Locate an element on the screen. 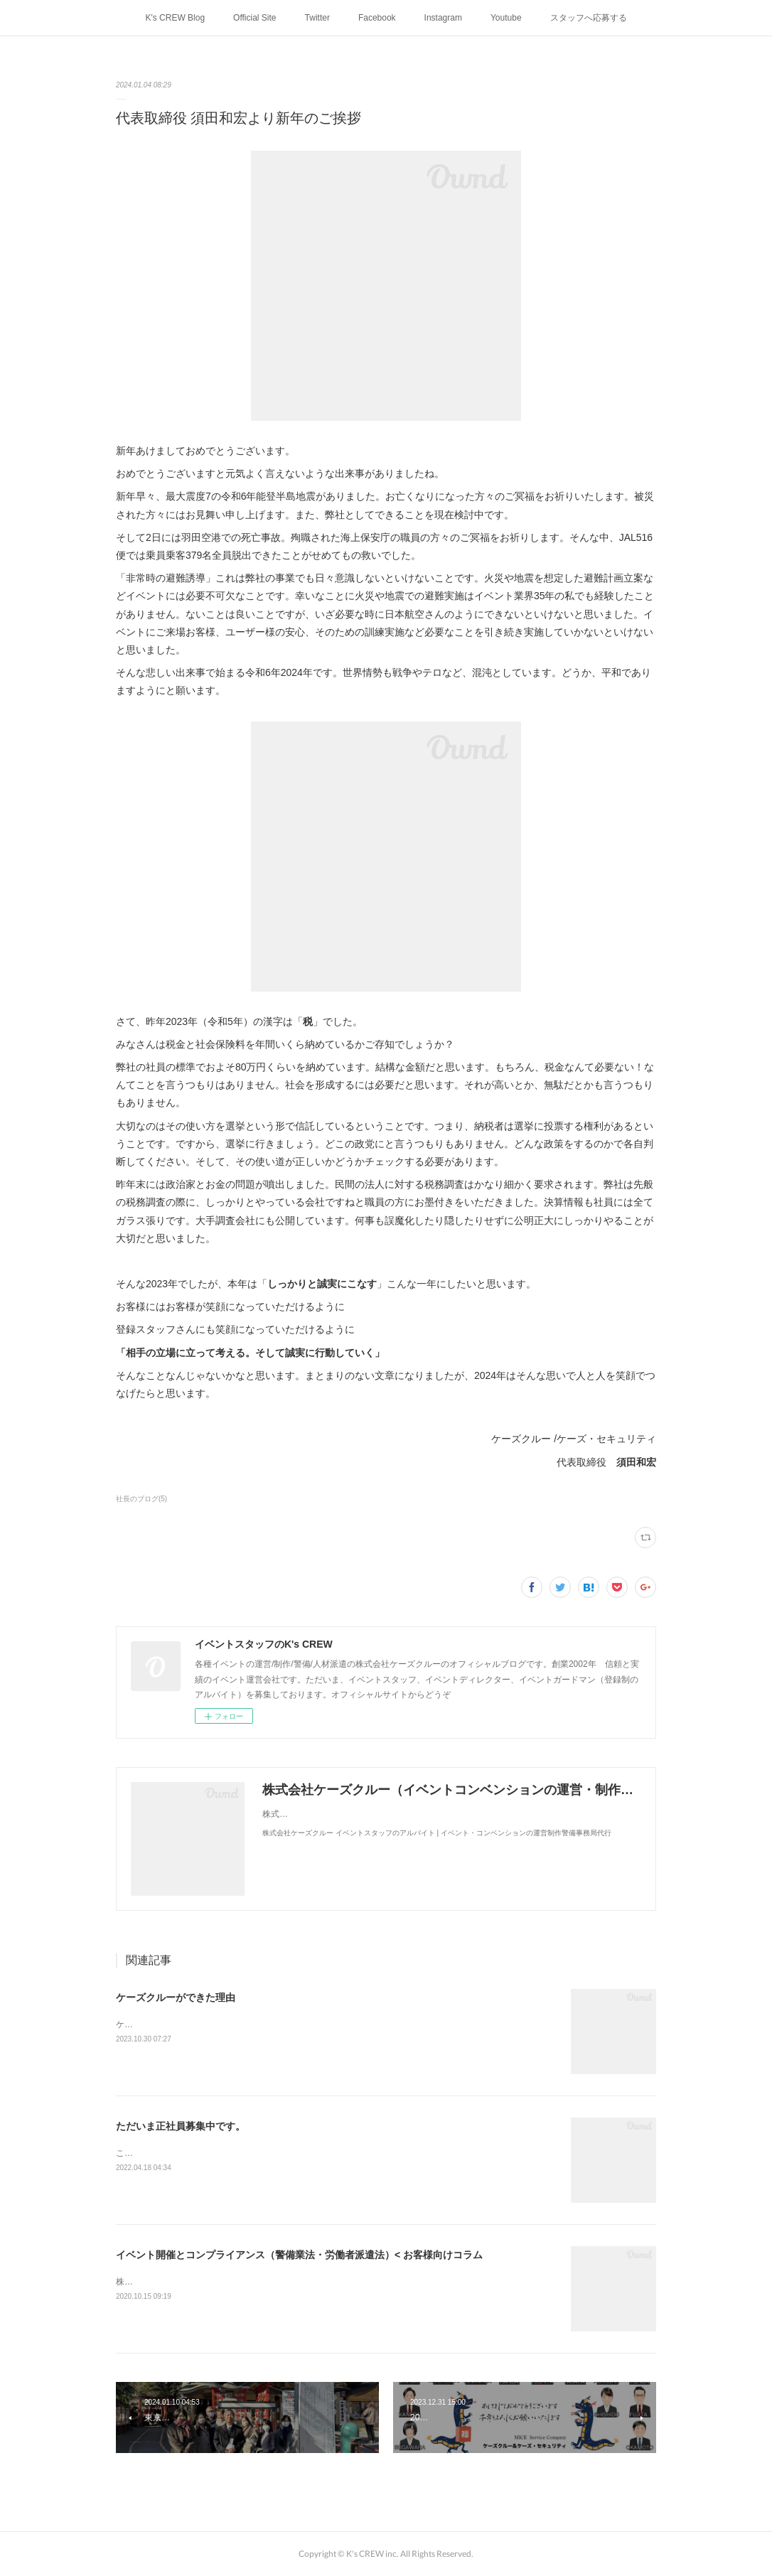 The image size is (772, 2576). Instagram is located at coordinates (443, 18).